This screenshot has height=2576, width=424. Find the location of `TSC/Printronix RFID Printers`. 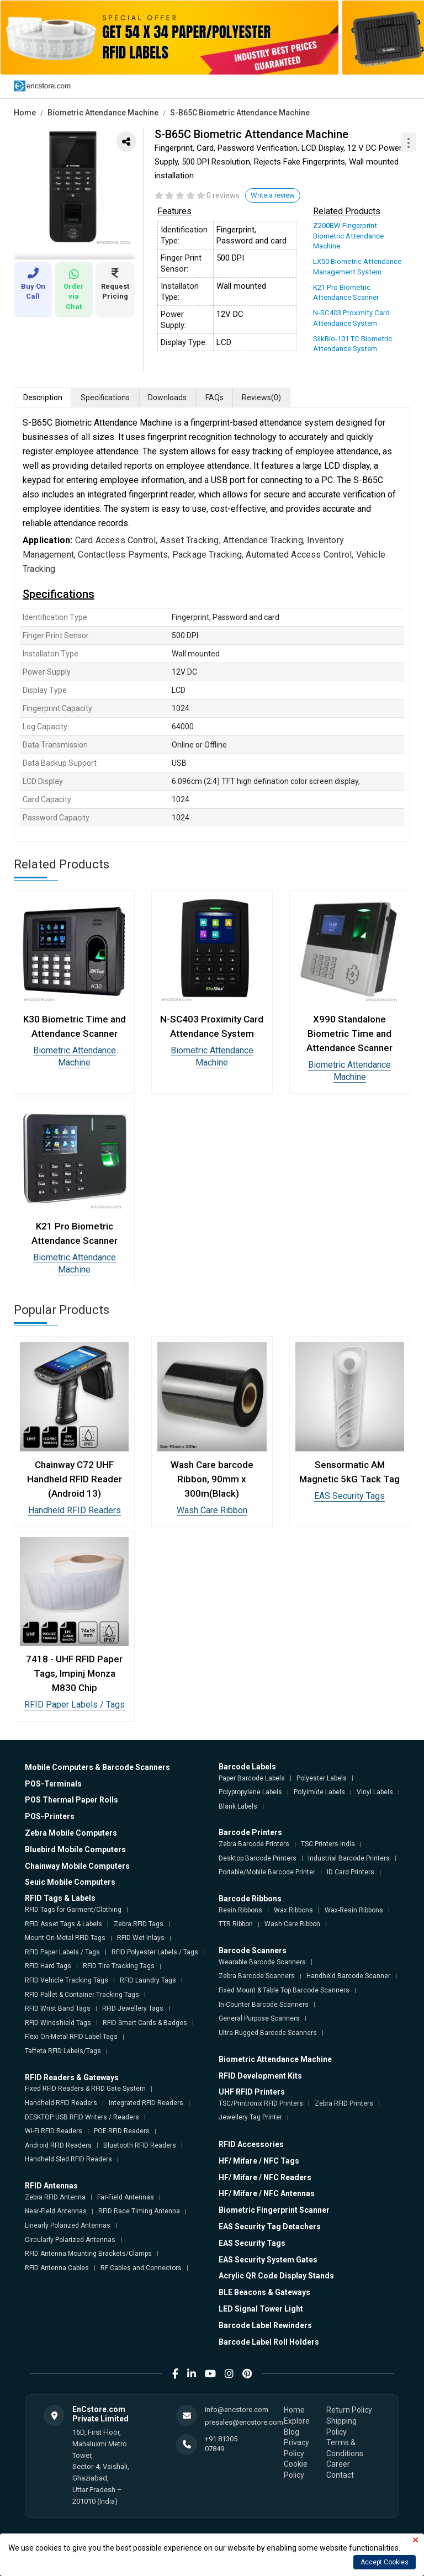

TSC/Printronix RFID Printers is located at coordinates (261, 2103).